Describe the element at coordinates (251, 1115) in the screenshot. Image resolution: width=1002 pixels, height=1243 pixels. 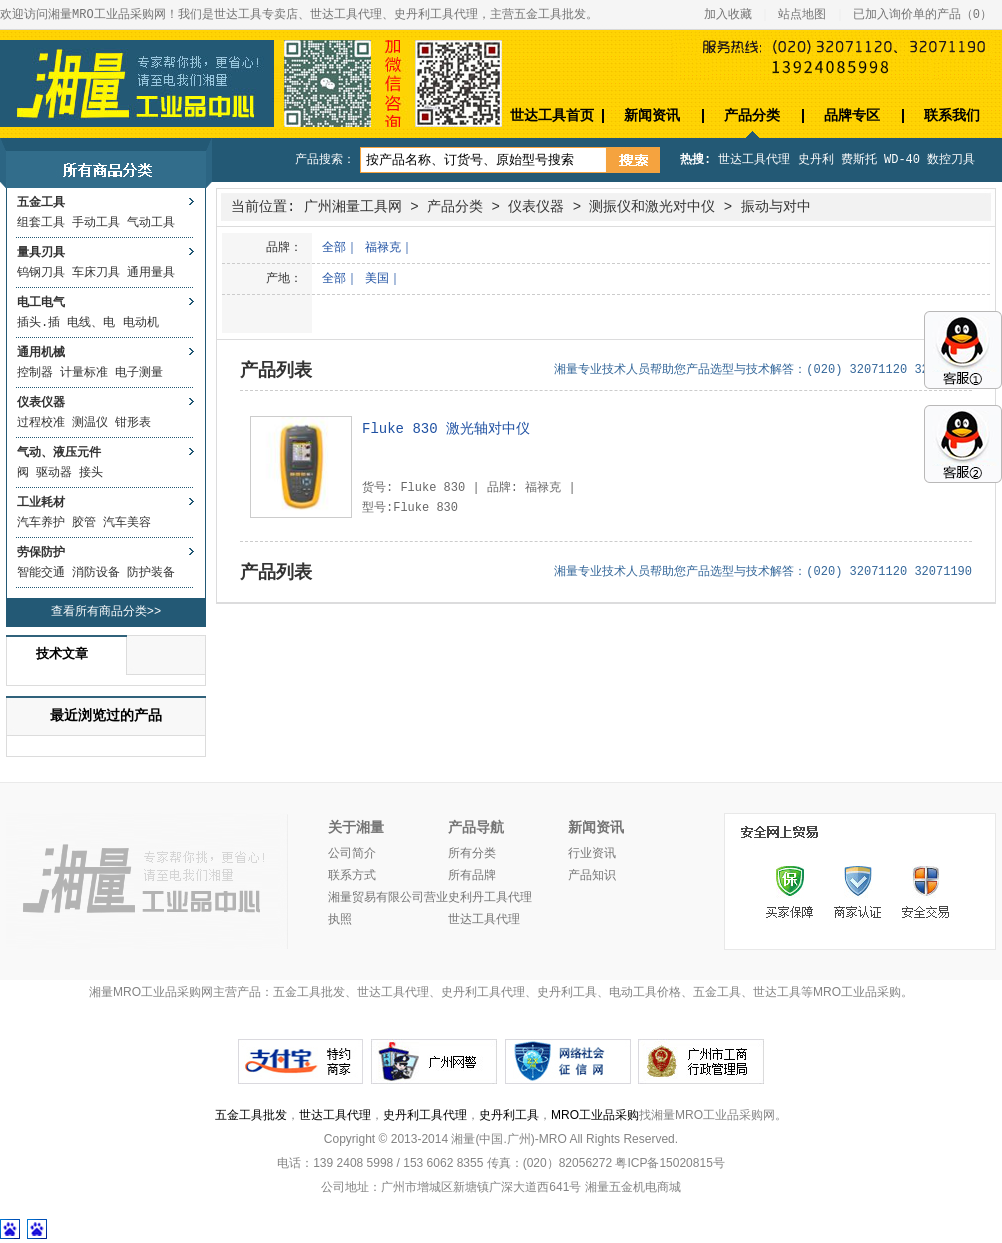
I see `五金工具批发` at that location.